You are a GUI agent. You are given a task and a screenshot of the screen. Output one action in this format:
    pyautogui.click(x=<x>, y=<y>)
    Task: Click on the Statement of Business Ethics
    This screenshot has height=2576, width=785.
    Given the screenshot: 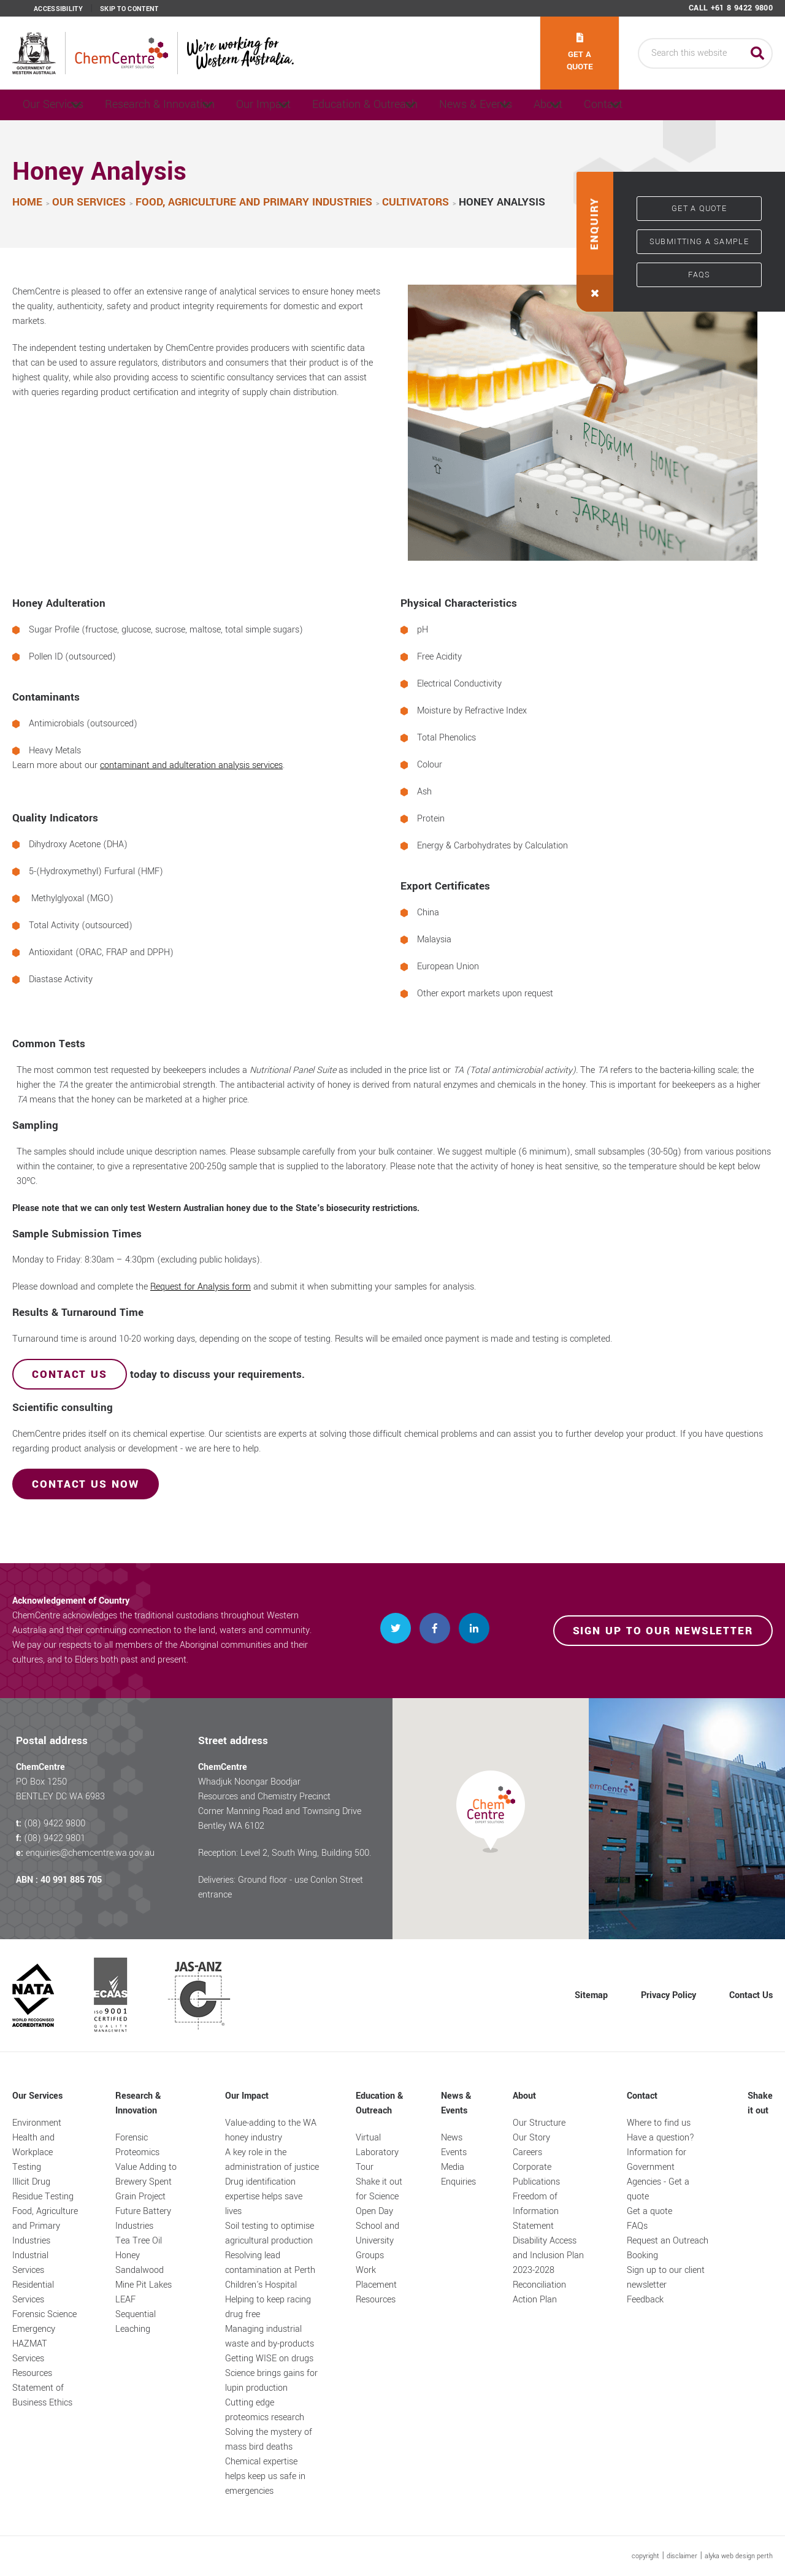 What is the action you would take?
    pyautogui.click(x=42, y=2395)
    